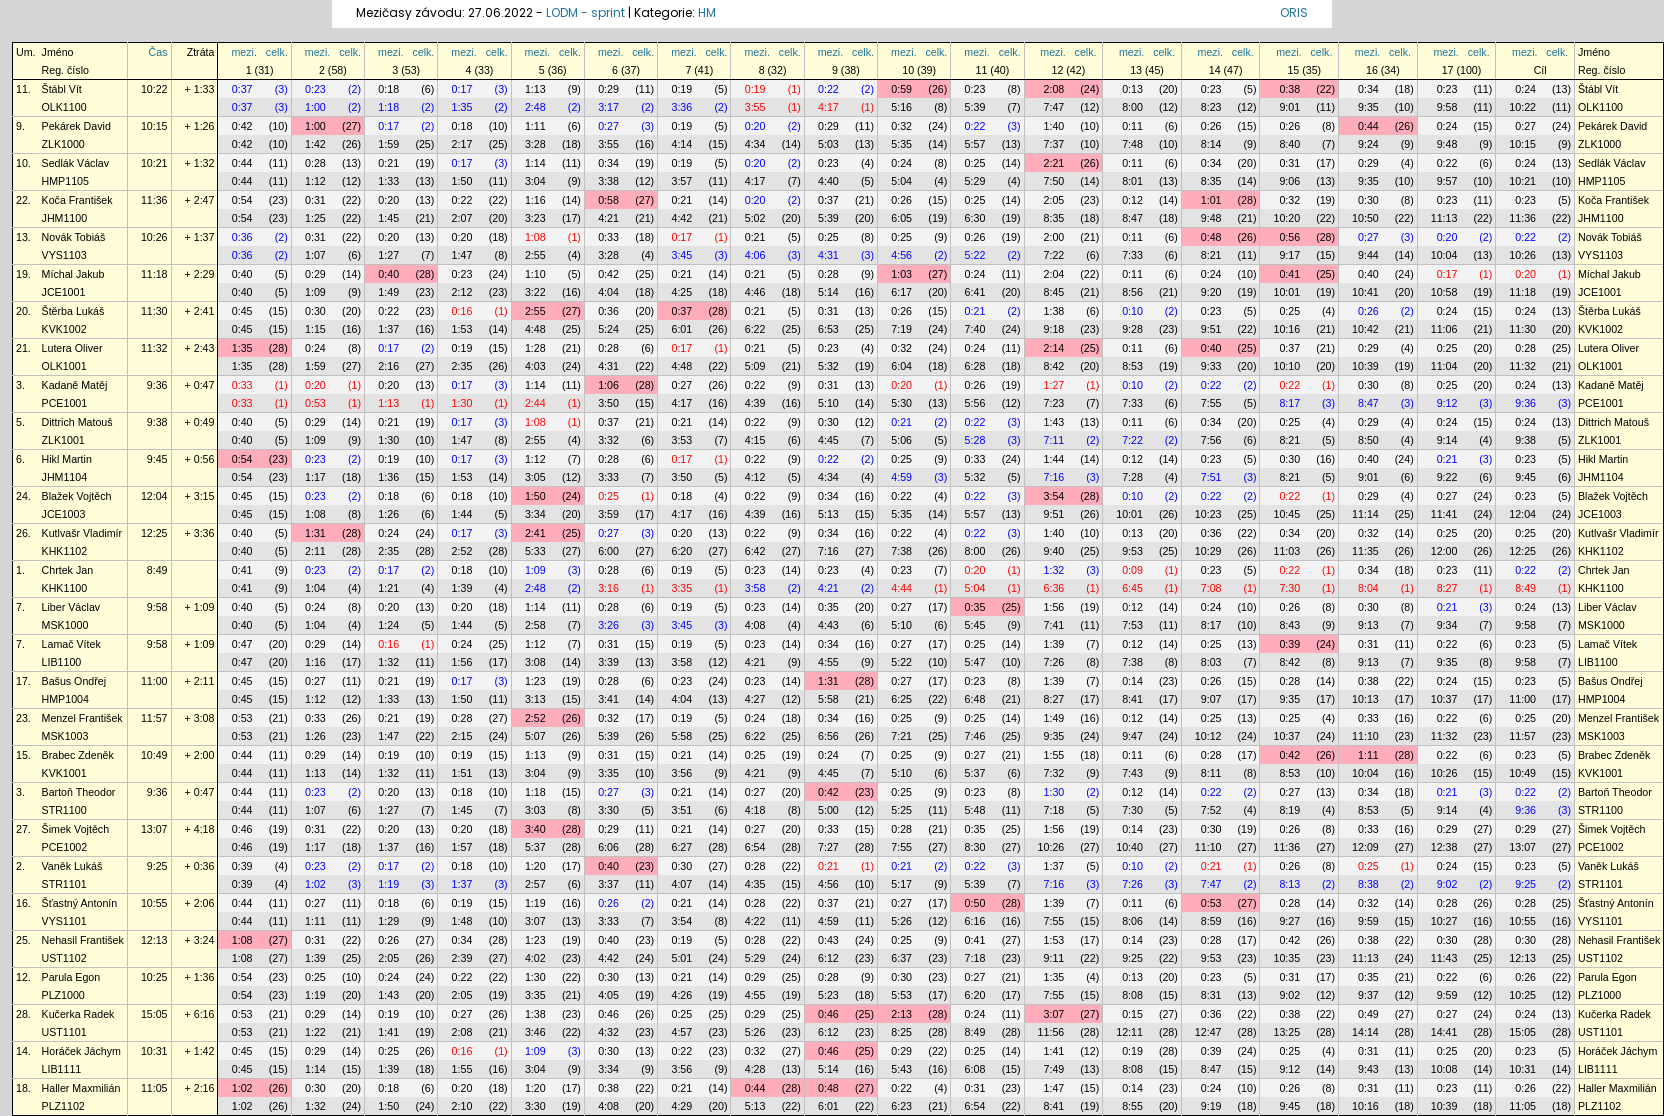 This screenshot has width=1664, height=1116. What do you see at coordinates (1211, 588) in the screenshot?
I see `7:08` at bounding box center [1211, 588].